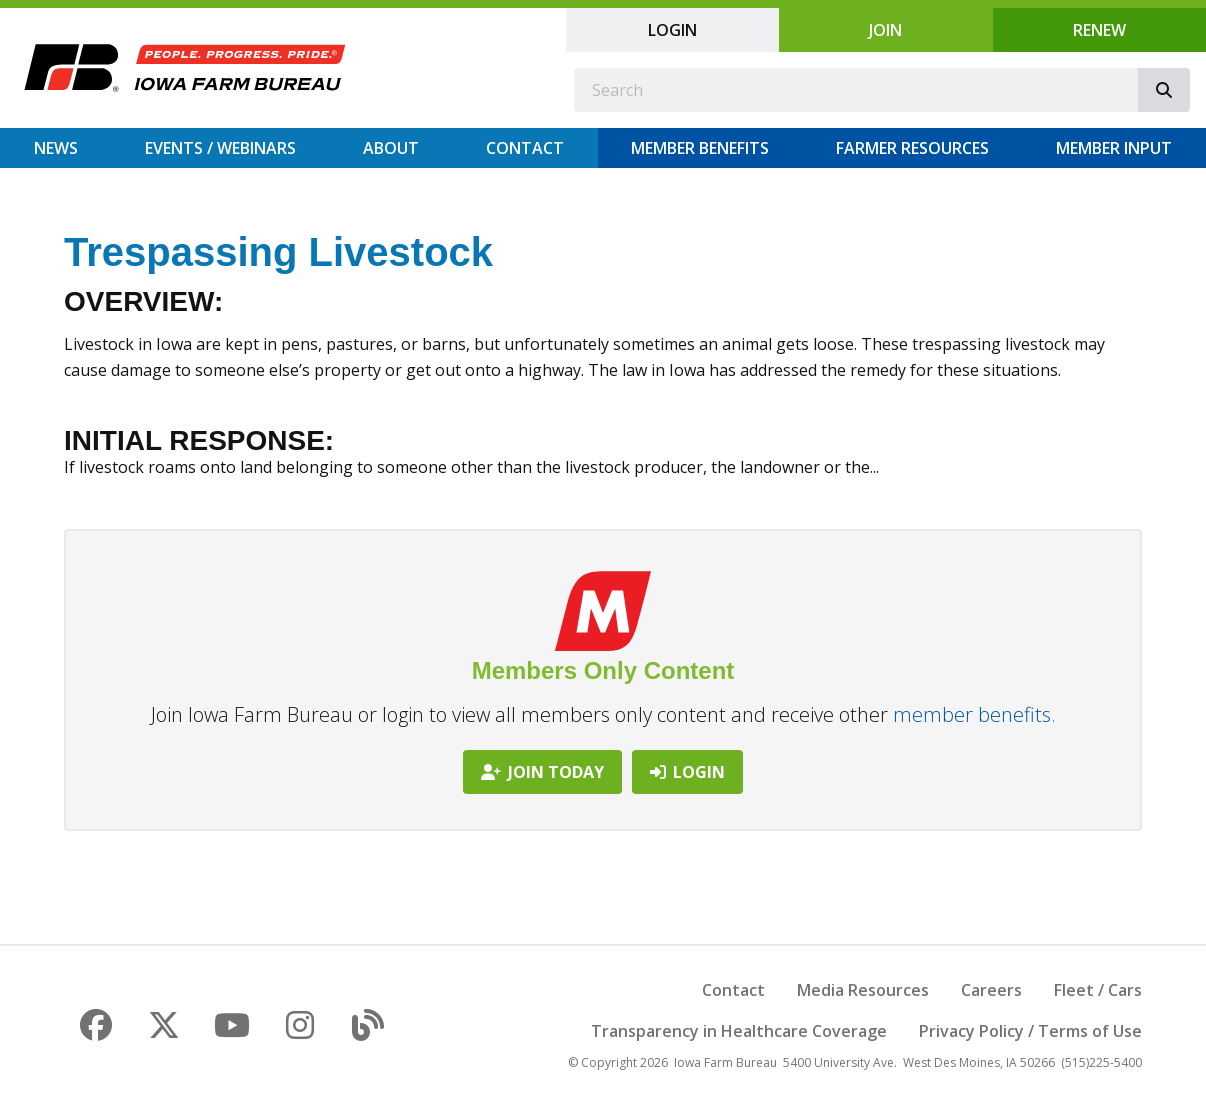 This screenshot has width=1206, height=1104. I want to click on member benefits., so click(974, 714).